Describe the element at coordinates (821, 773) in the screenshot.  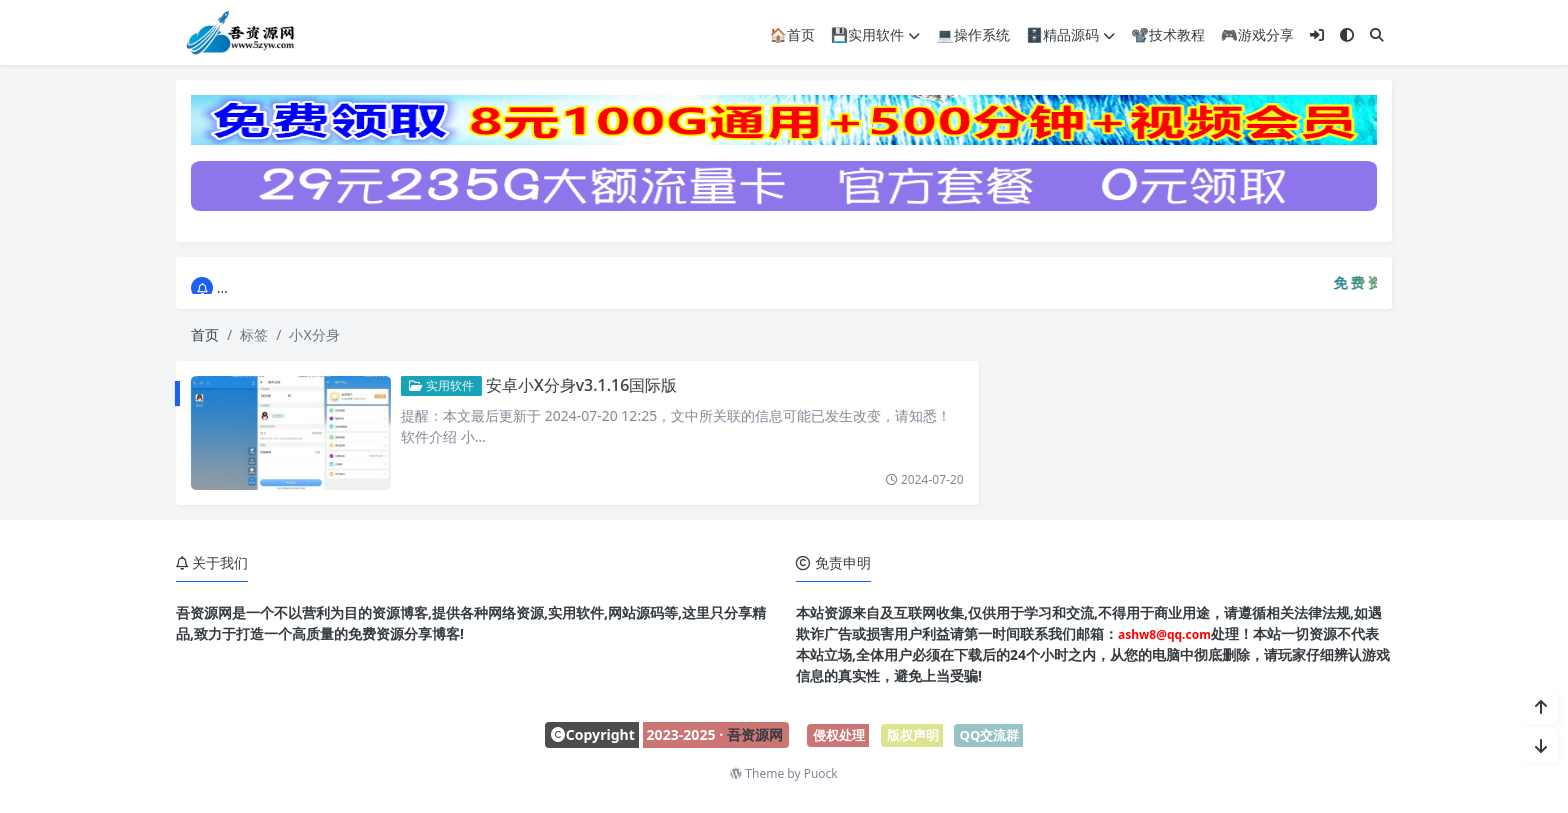
I see `Puock` at that location.